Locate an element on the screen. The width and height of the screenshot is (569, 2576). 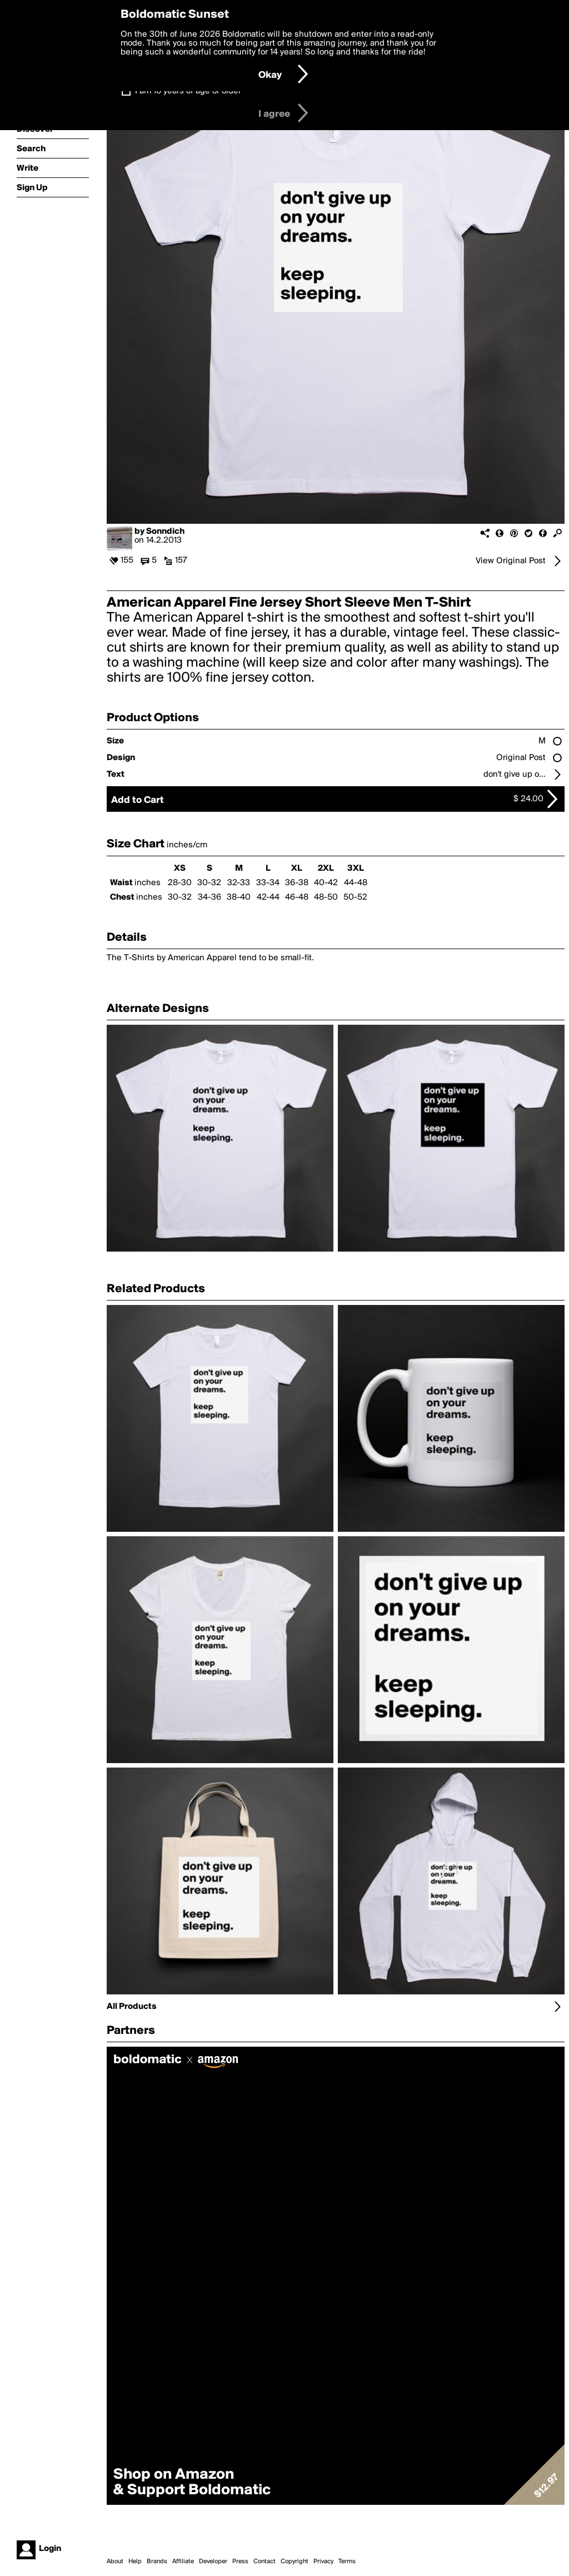
3XL is located at coordinates (355, 868).